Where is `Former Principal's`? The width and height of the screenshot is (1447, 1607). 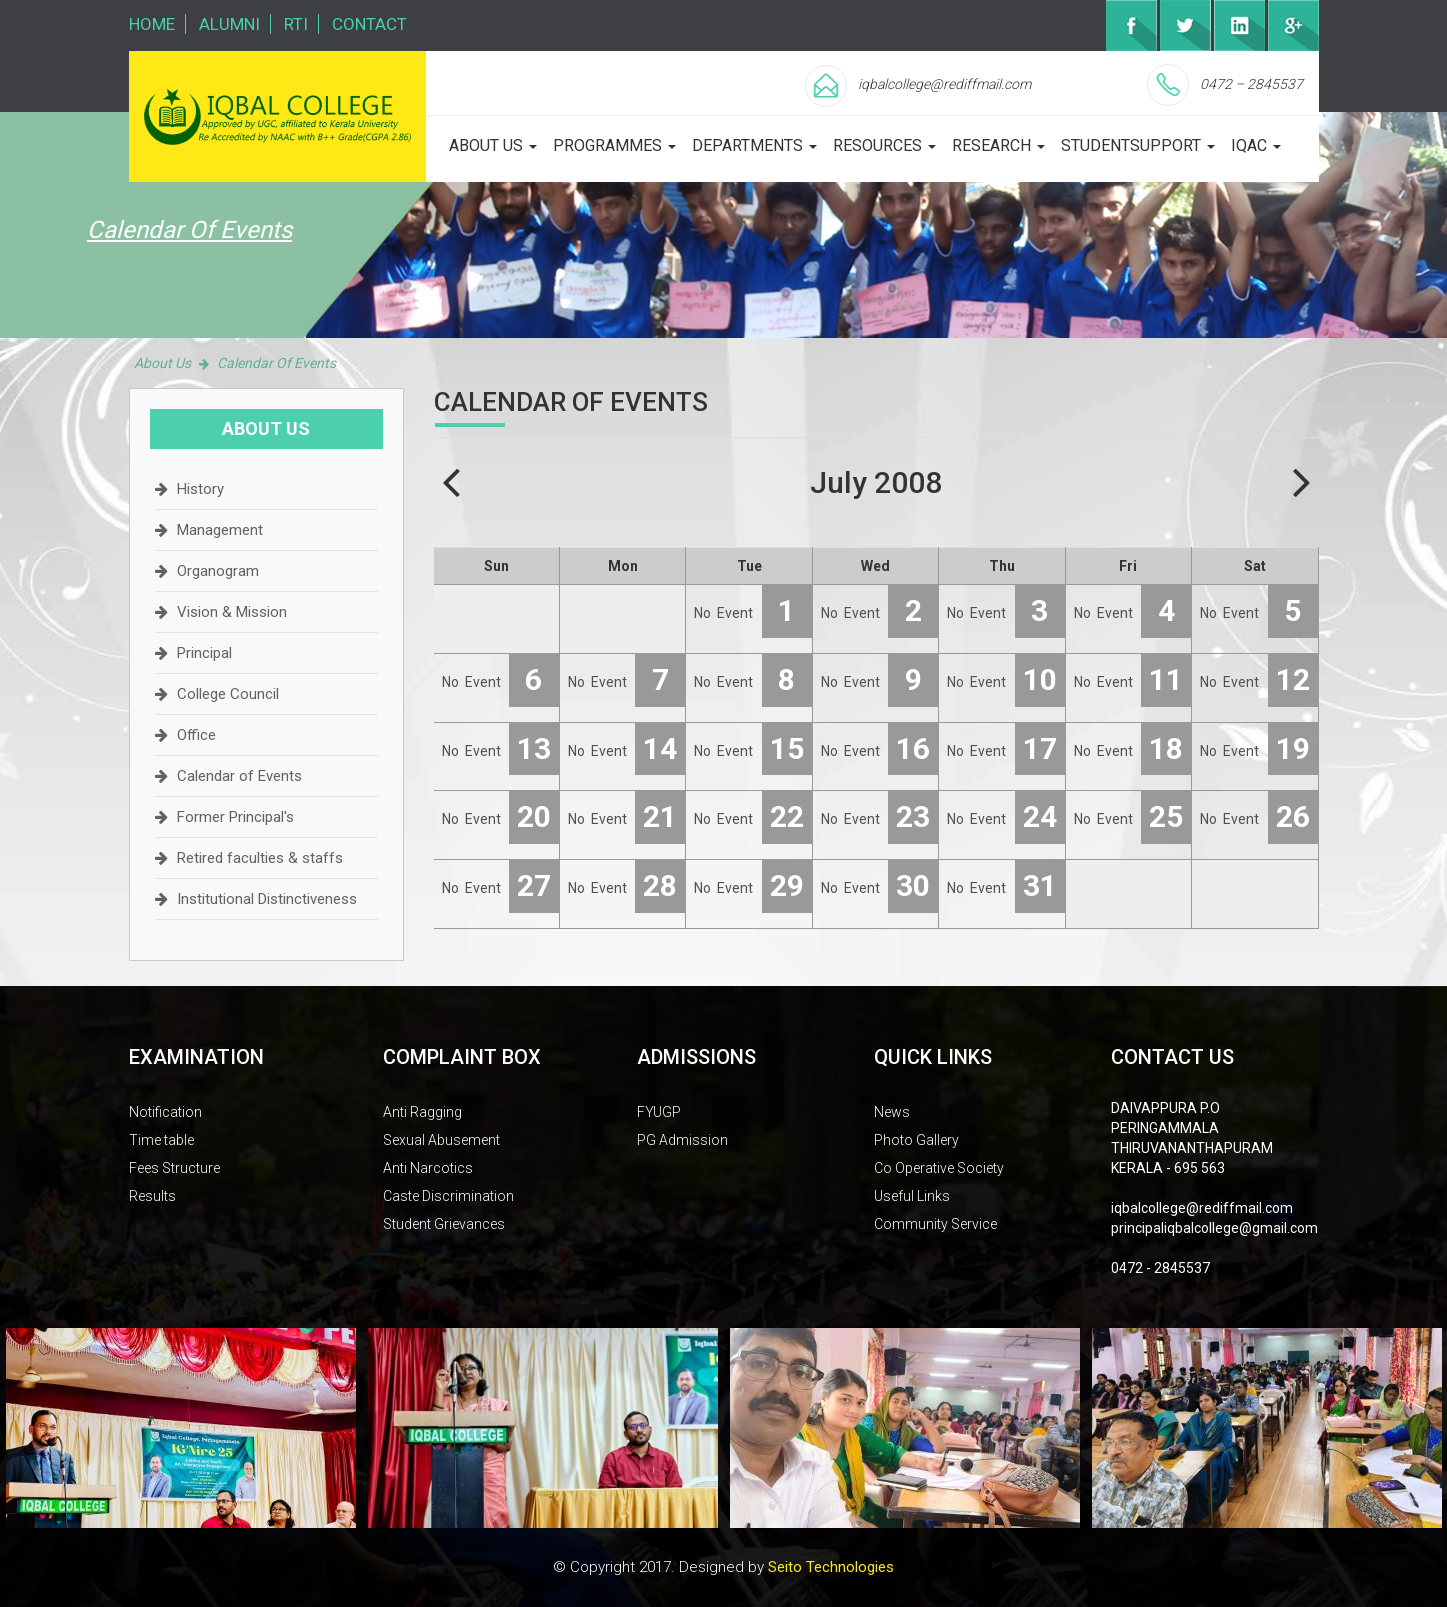
Former Principal's is located at coordinates (235, 817).